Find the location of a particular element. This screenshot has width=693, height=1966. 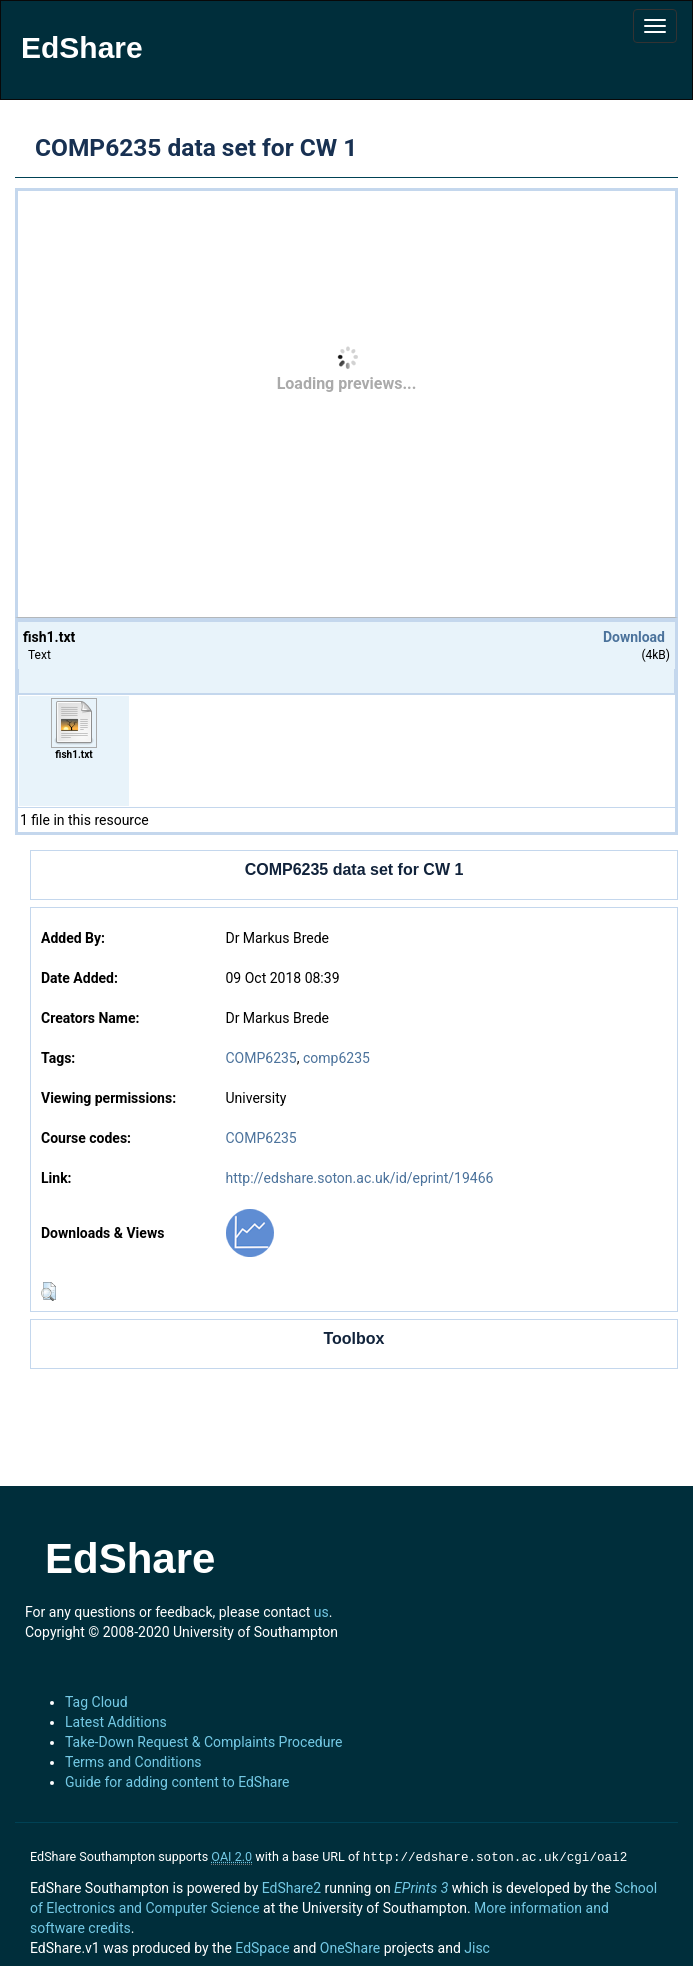

Download is located at coordinates (634, 637).